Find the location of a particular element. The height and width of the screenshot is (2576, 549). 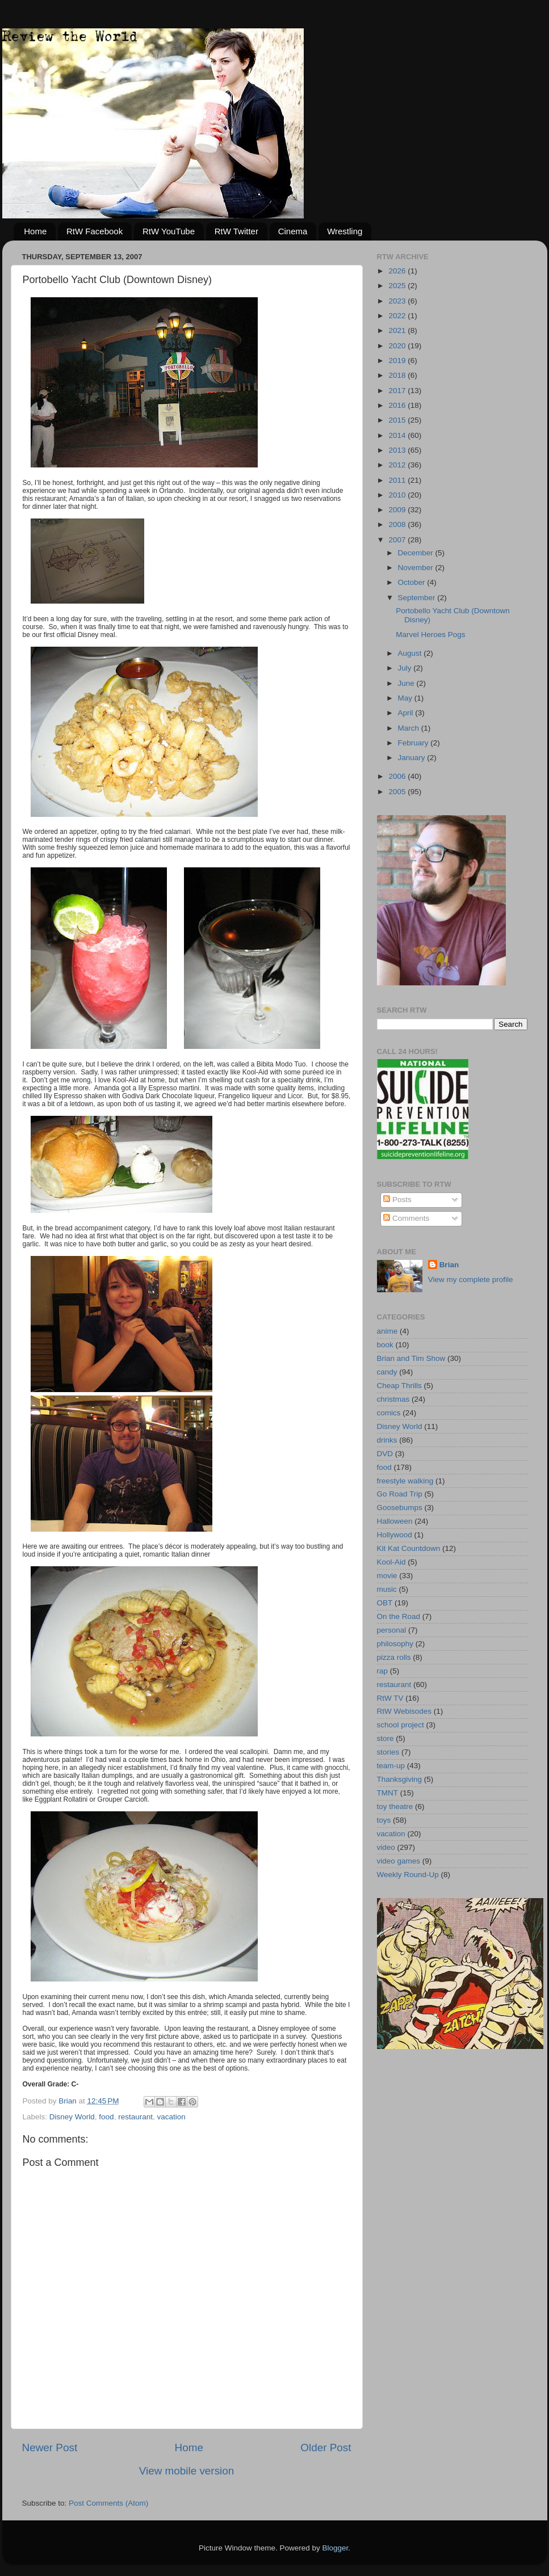

On the Road is located at coordinates (399, 1616).